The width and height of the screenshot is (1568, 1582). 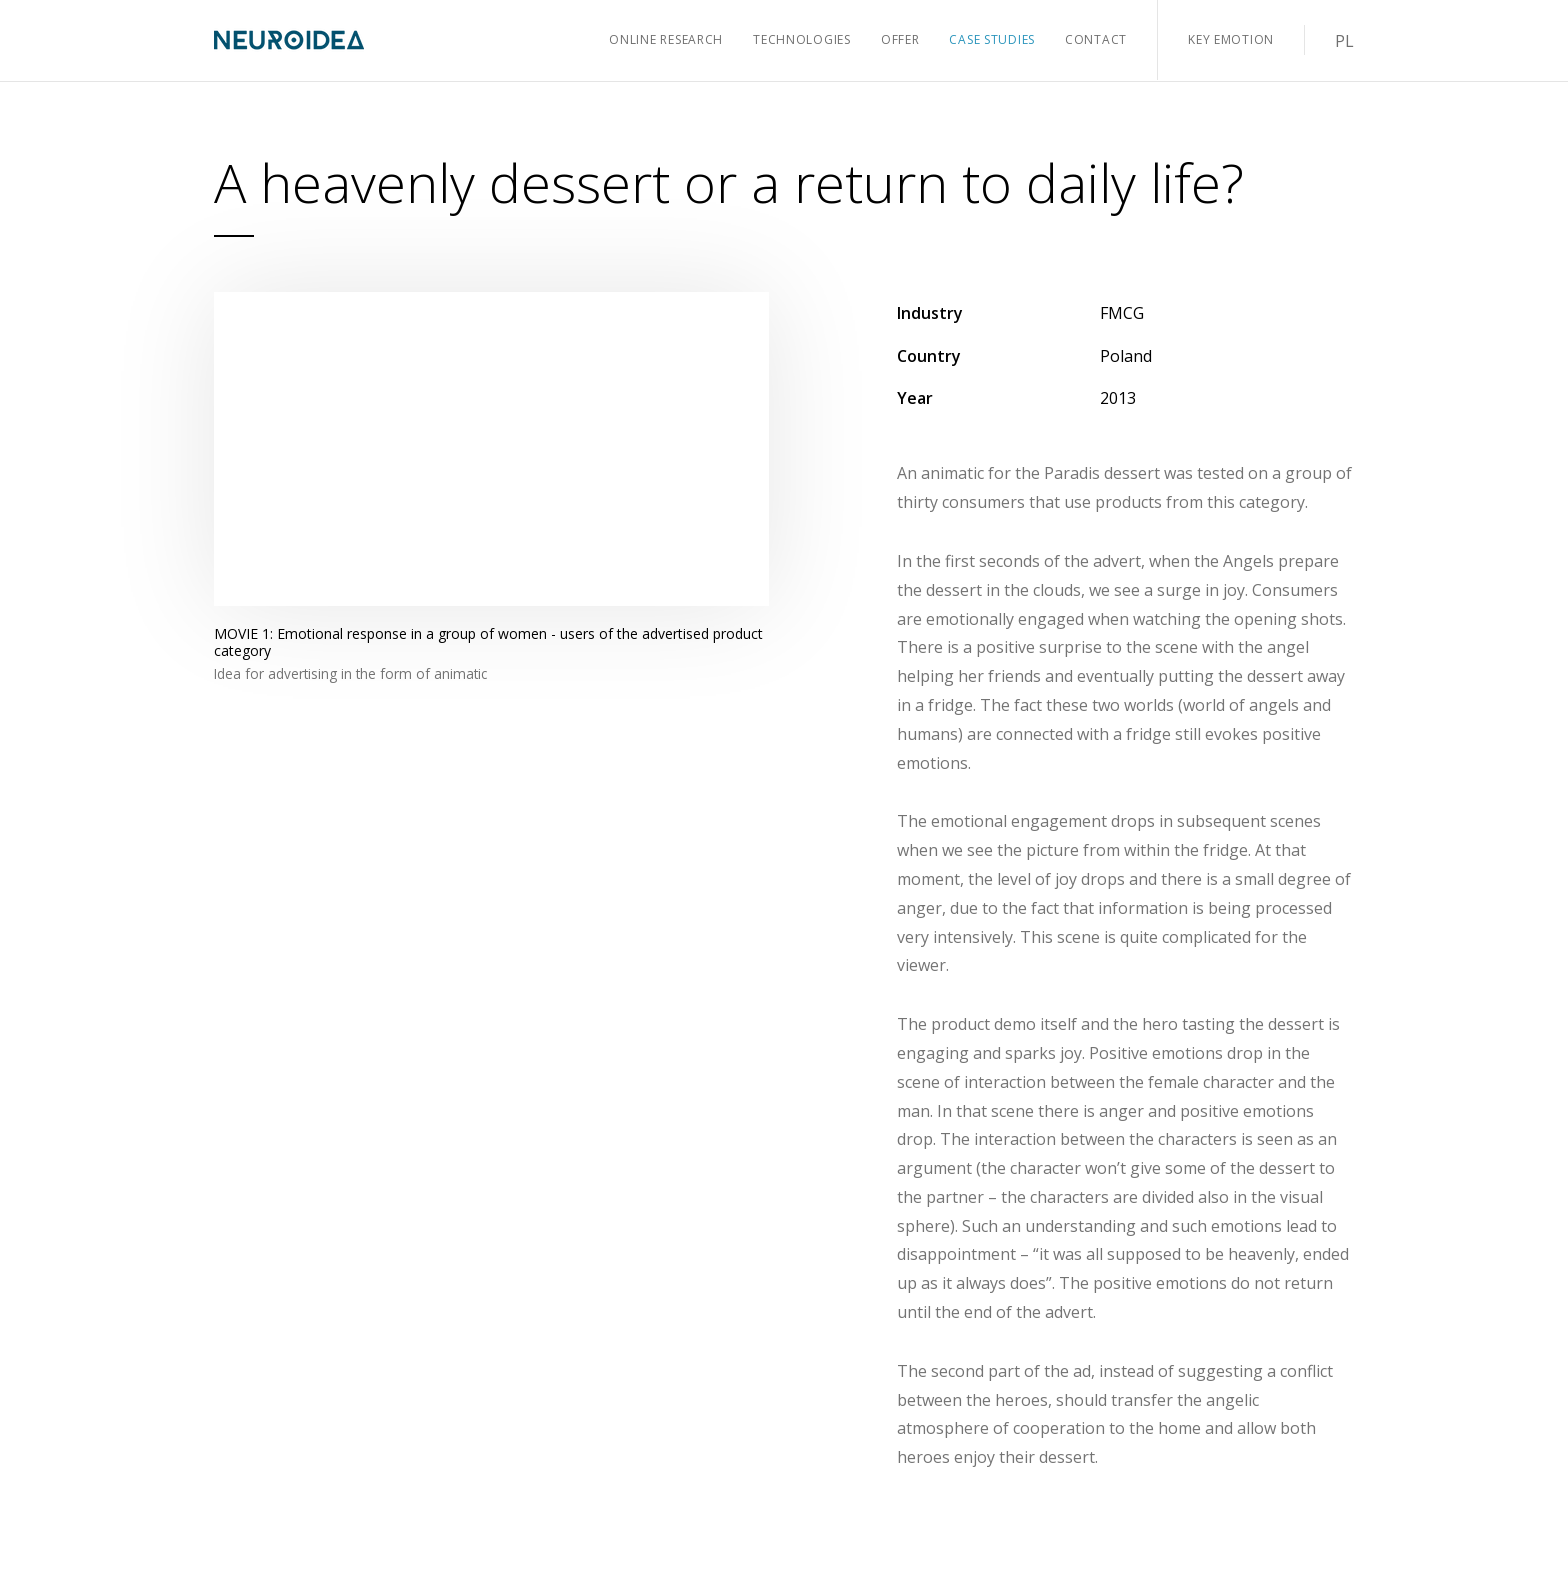 What do you see at coordinates (1096, 39) in the screenshot?
I see `Contact` at bounding box center [1096, 39].